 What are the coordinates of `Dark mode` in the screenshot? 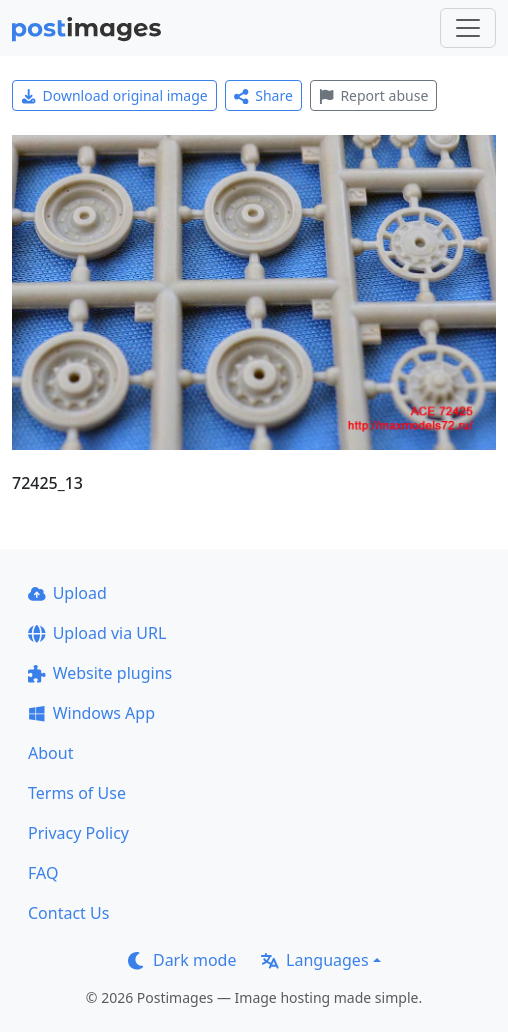 It's located at (182, 960).